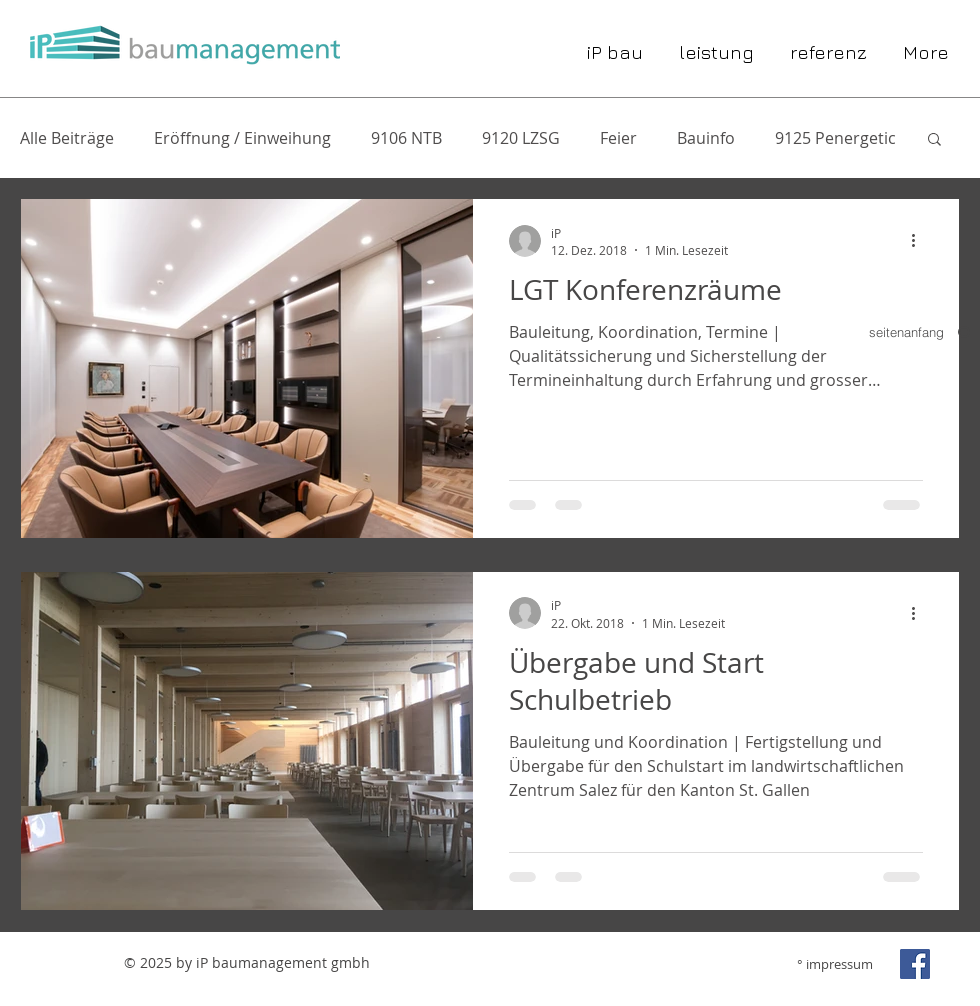 This screenshot has width=980, height=1006. Describe the element at coordinates (835, 138) in the screenshot. I see `9125 Penergetic` at that location.